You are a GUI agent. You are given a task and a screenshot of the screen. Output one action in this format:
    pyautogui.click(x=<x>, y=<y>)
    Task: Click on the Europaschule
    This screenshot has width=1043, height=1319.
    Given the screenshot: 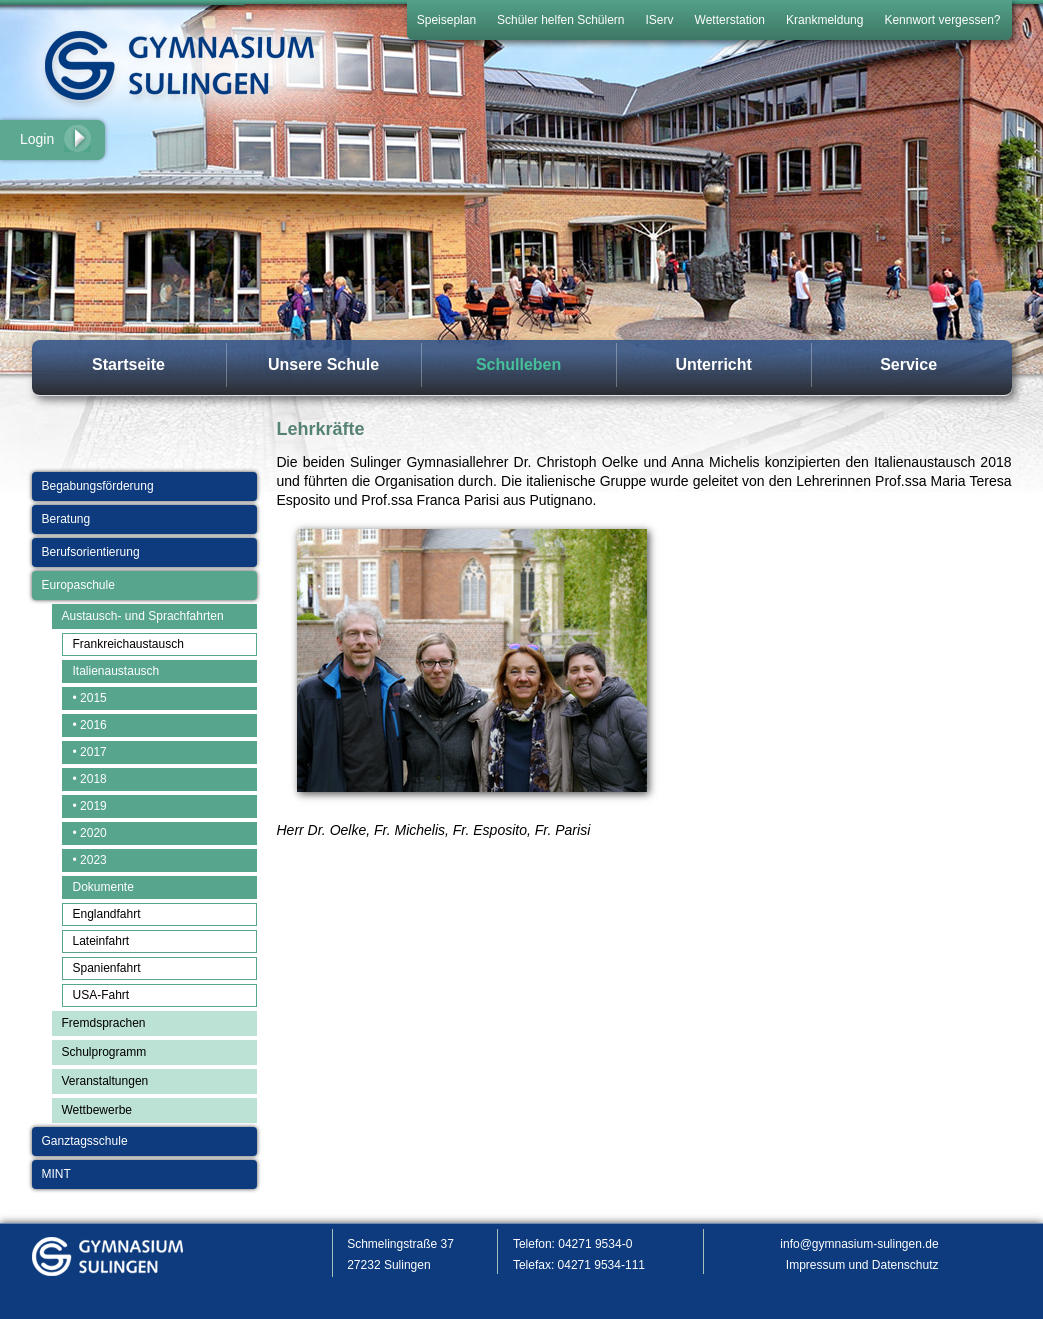 What is the action you would take?
    pyautogui.click(x=78, y=585)
    